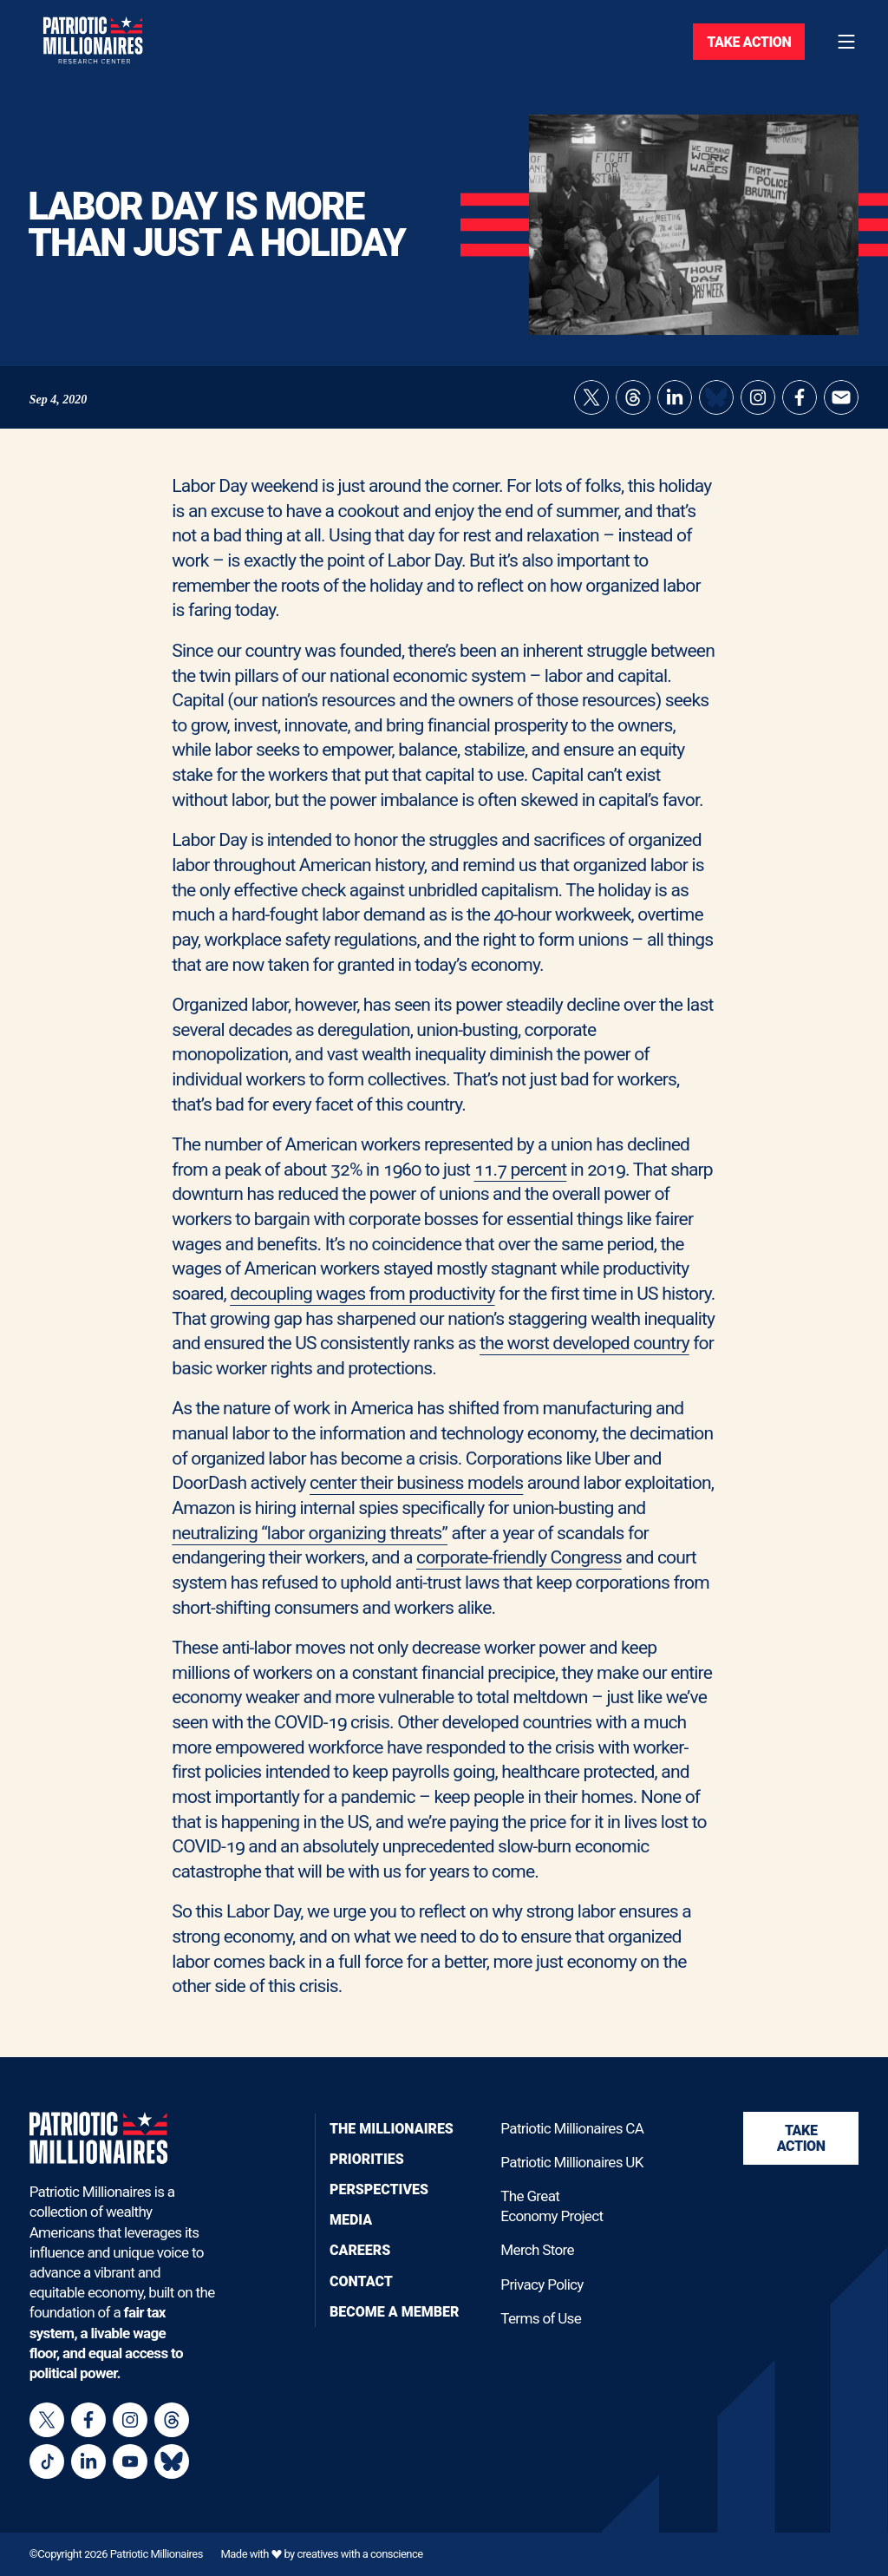 Image resolution: width=888 pixels, height=2576 pixels. Describe the element at coordinates (416, 1495) in the screenshot. I see `center their business models` at that location.